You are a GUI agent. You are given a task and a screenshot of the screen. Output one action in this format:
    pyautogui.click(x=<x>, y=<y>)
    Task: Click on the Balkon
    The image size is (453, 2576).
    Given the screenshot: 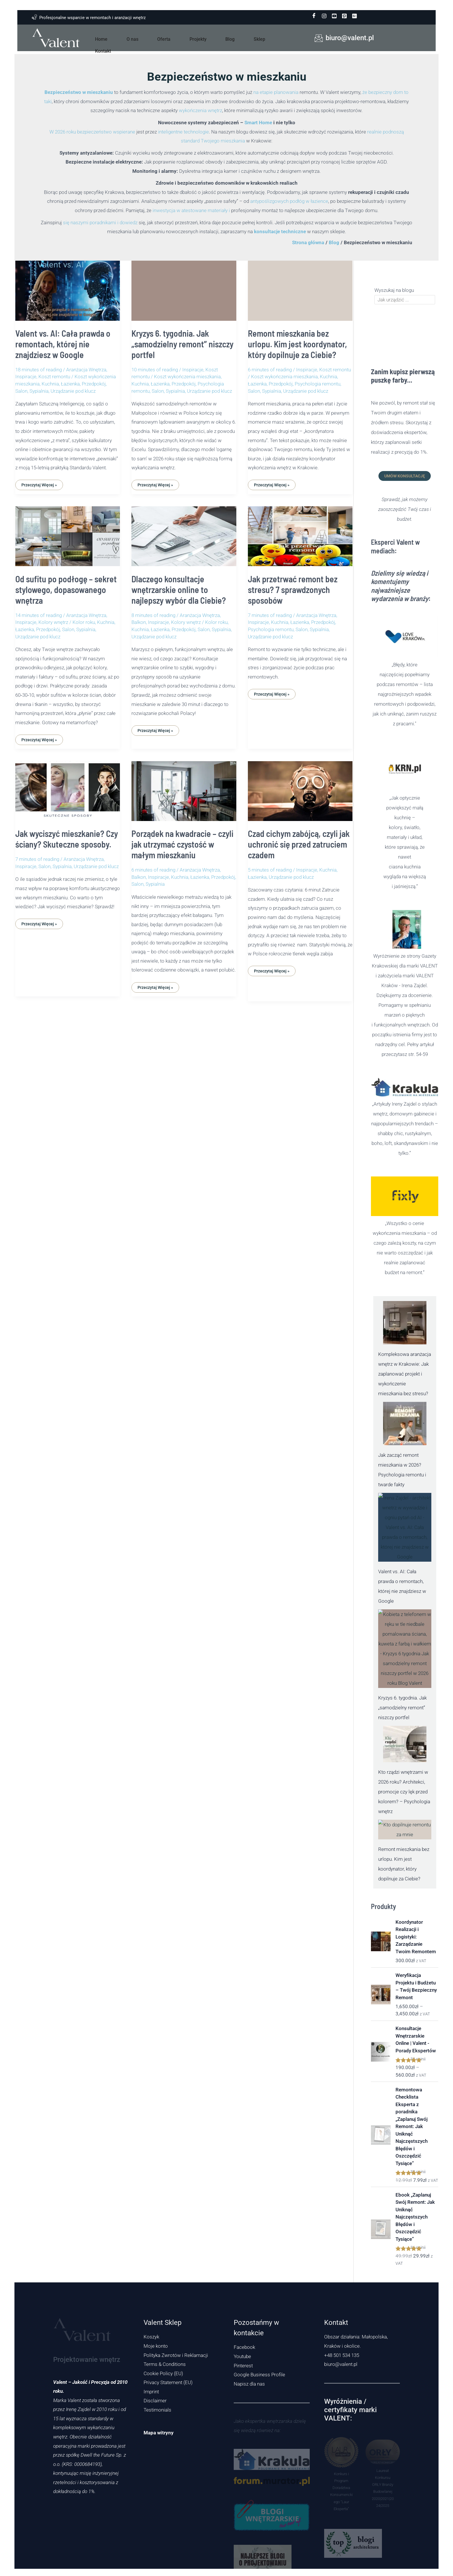 What is the action you would take?
    pyautogui.click(x=138, y=622)
    